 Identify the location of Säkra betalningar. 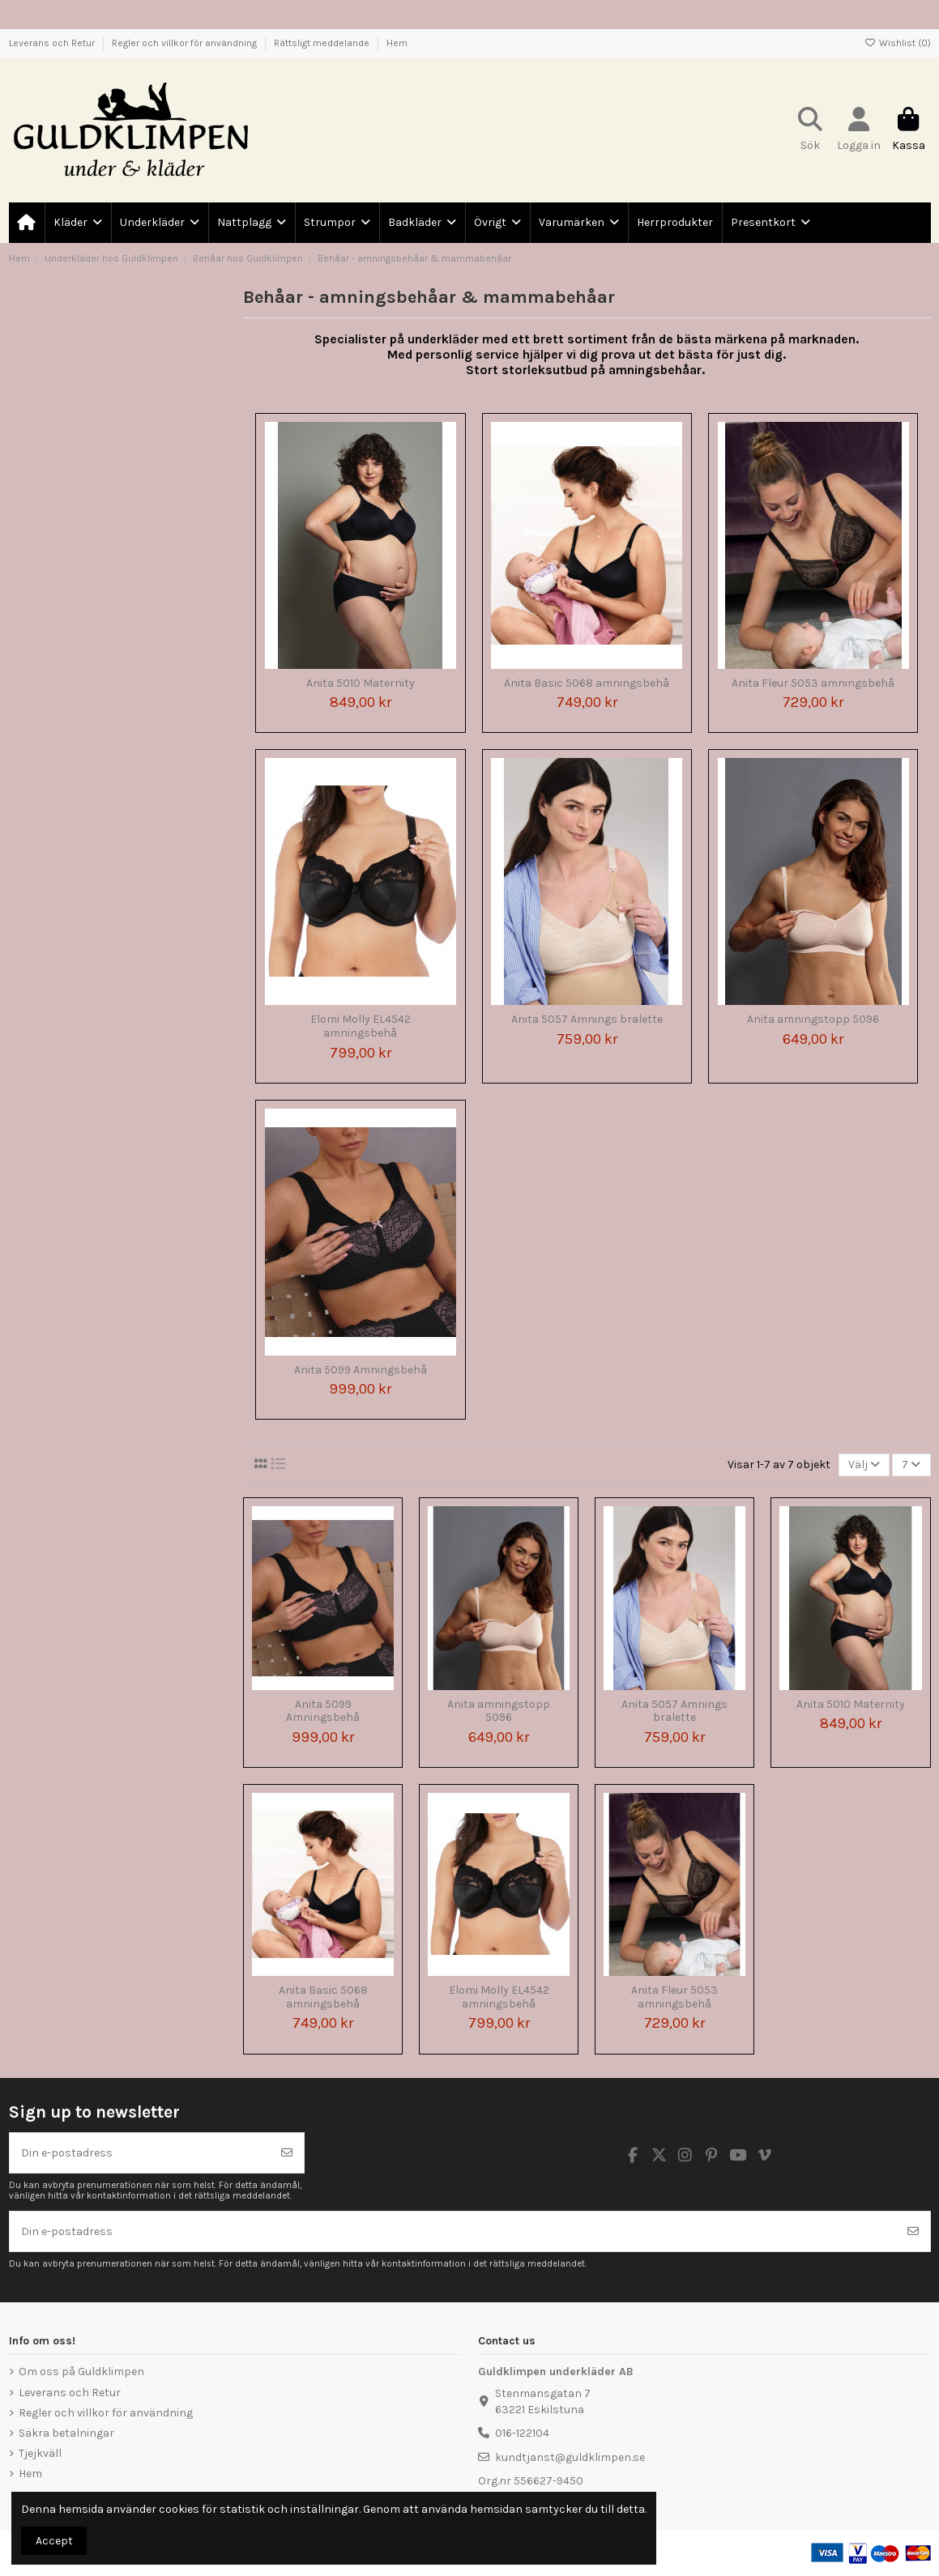
(66, 2433).